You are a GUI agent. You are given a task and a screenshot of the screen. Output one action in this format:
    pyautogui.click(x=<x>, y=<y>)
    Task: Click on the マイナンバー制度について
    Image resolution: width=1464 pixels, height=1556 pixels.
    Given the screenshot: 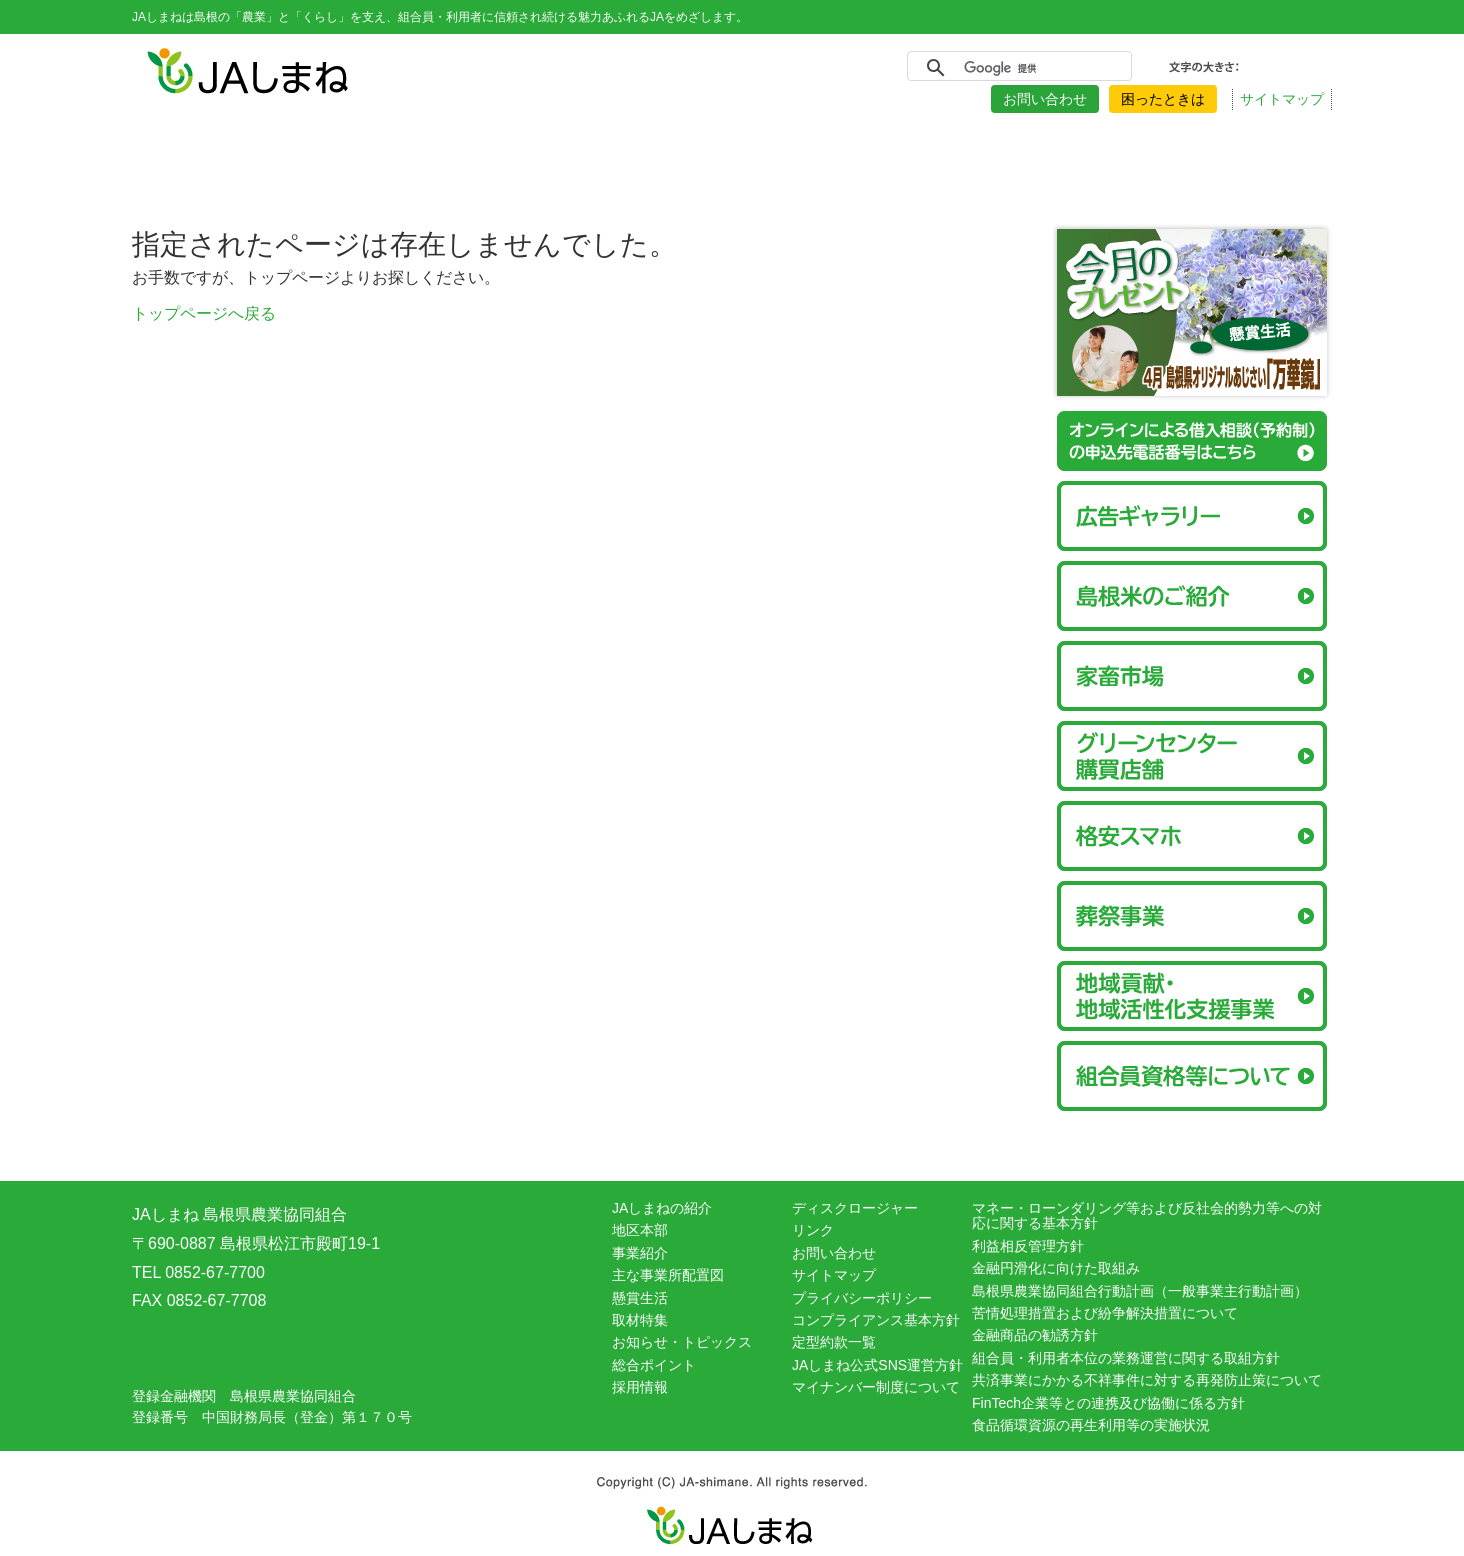 What is the action you would take?
    pyautogui.click(x=876, y=1387)
    